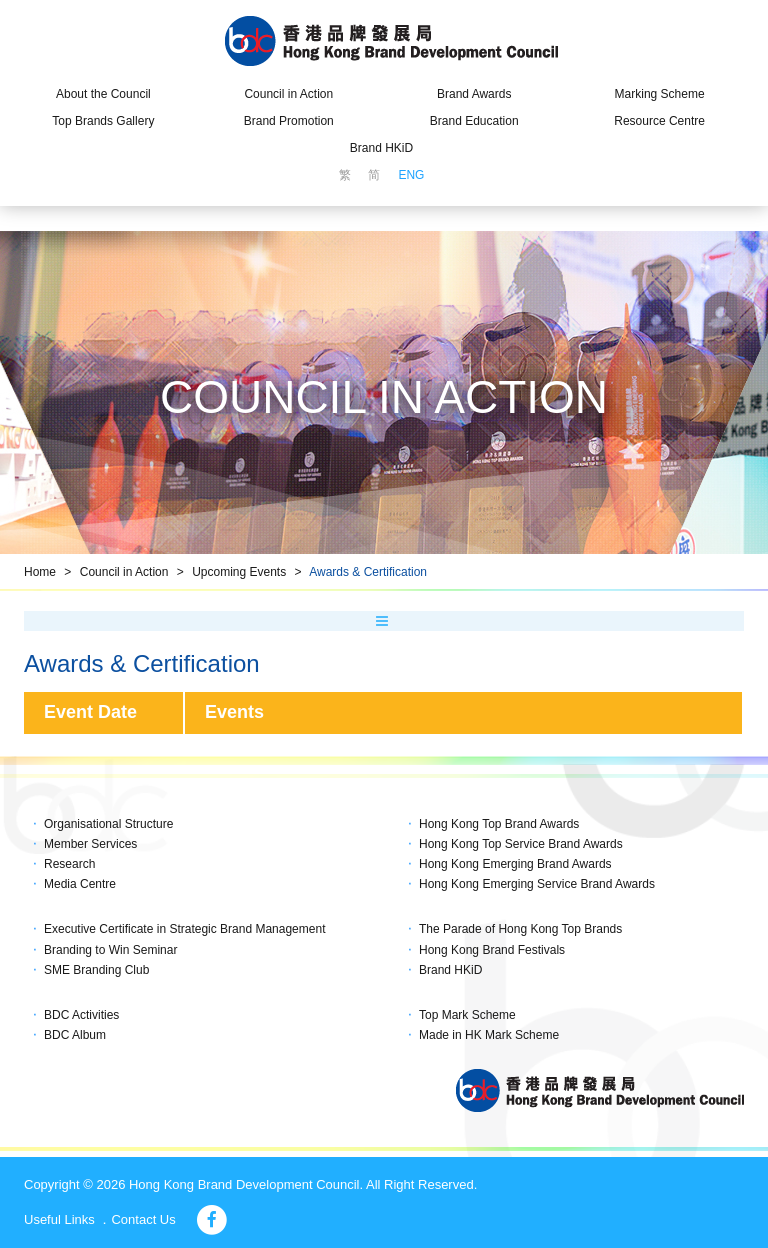 This screenshot has height=1248, width=768. I want to click on Organisational Structure, so click(108, 824).